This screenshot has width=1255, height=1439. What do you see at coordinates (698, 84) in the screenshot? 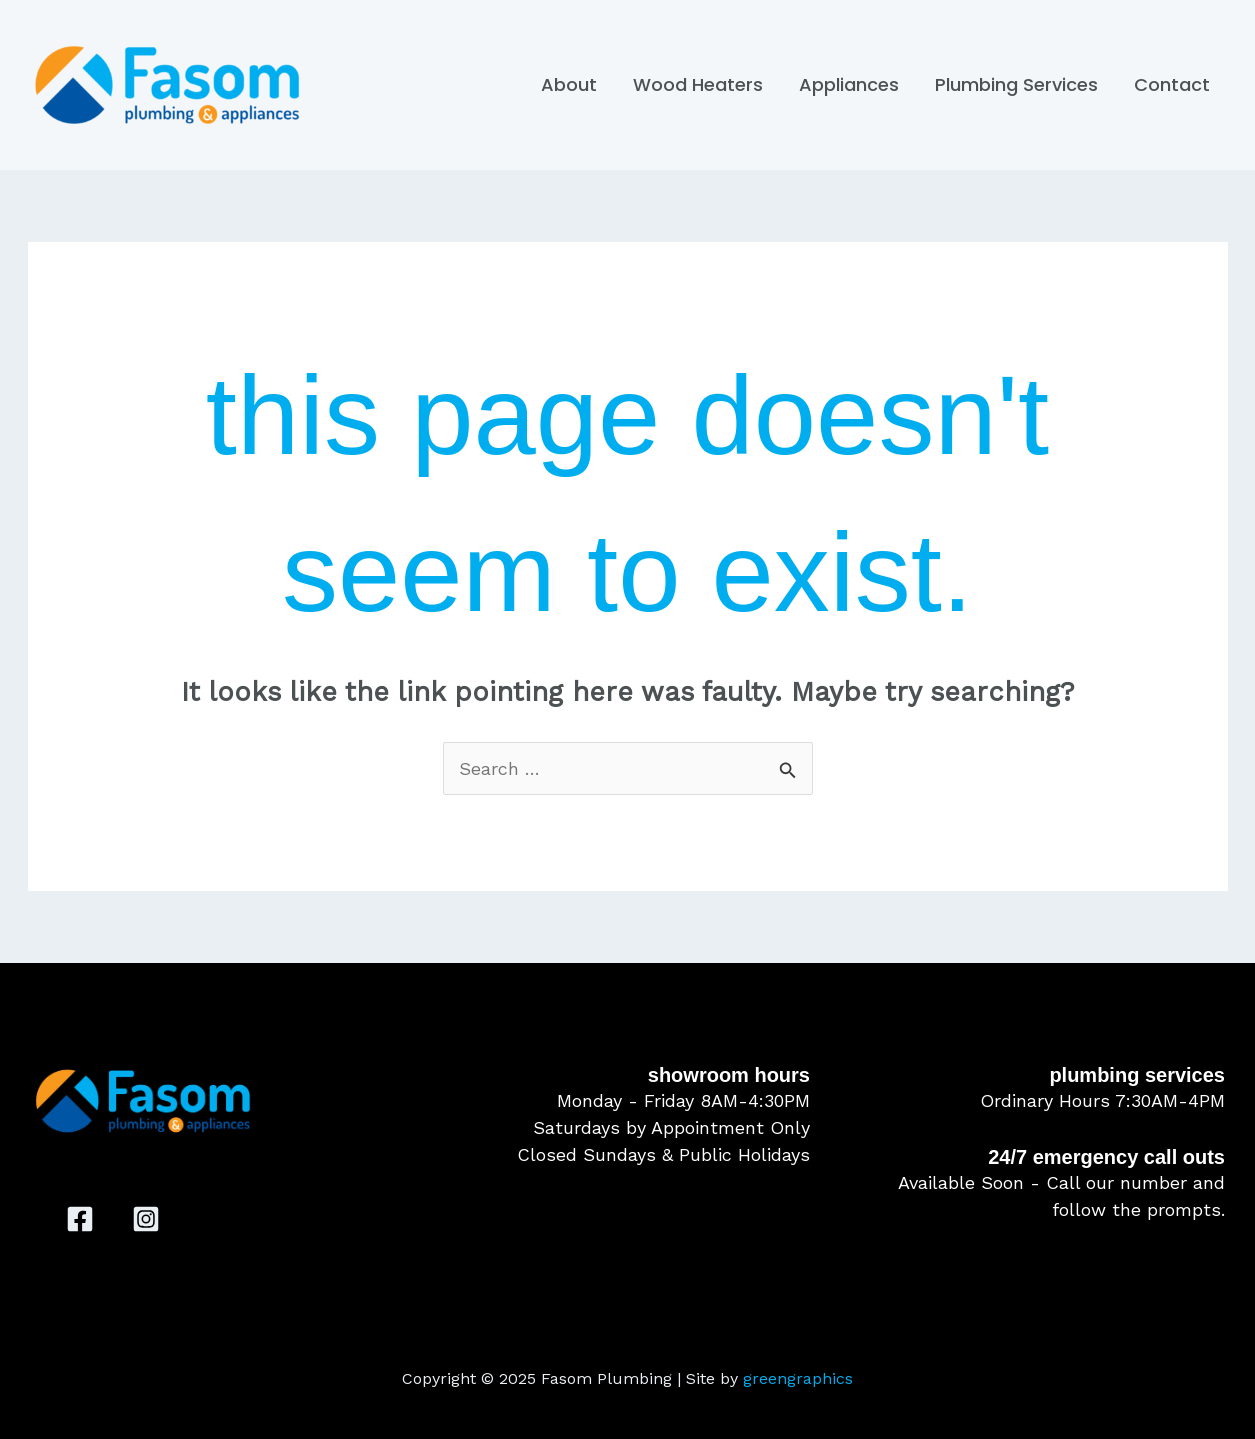
I see `Wood Heaters` at bounding box center [698, 84].